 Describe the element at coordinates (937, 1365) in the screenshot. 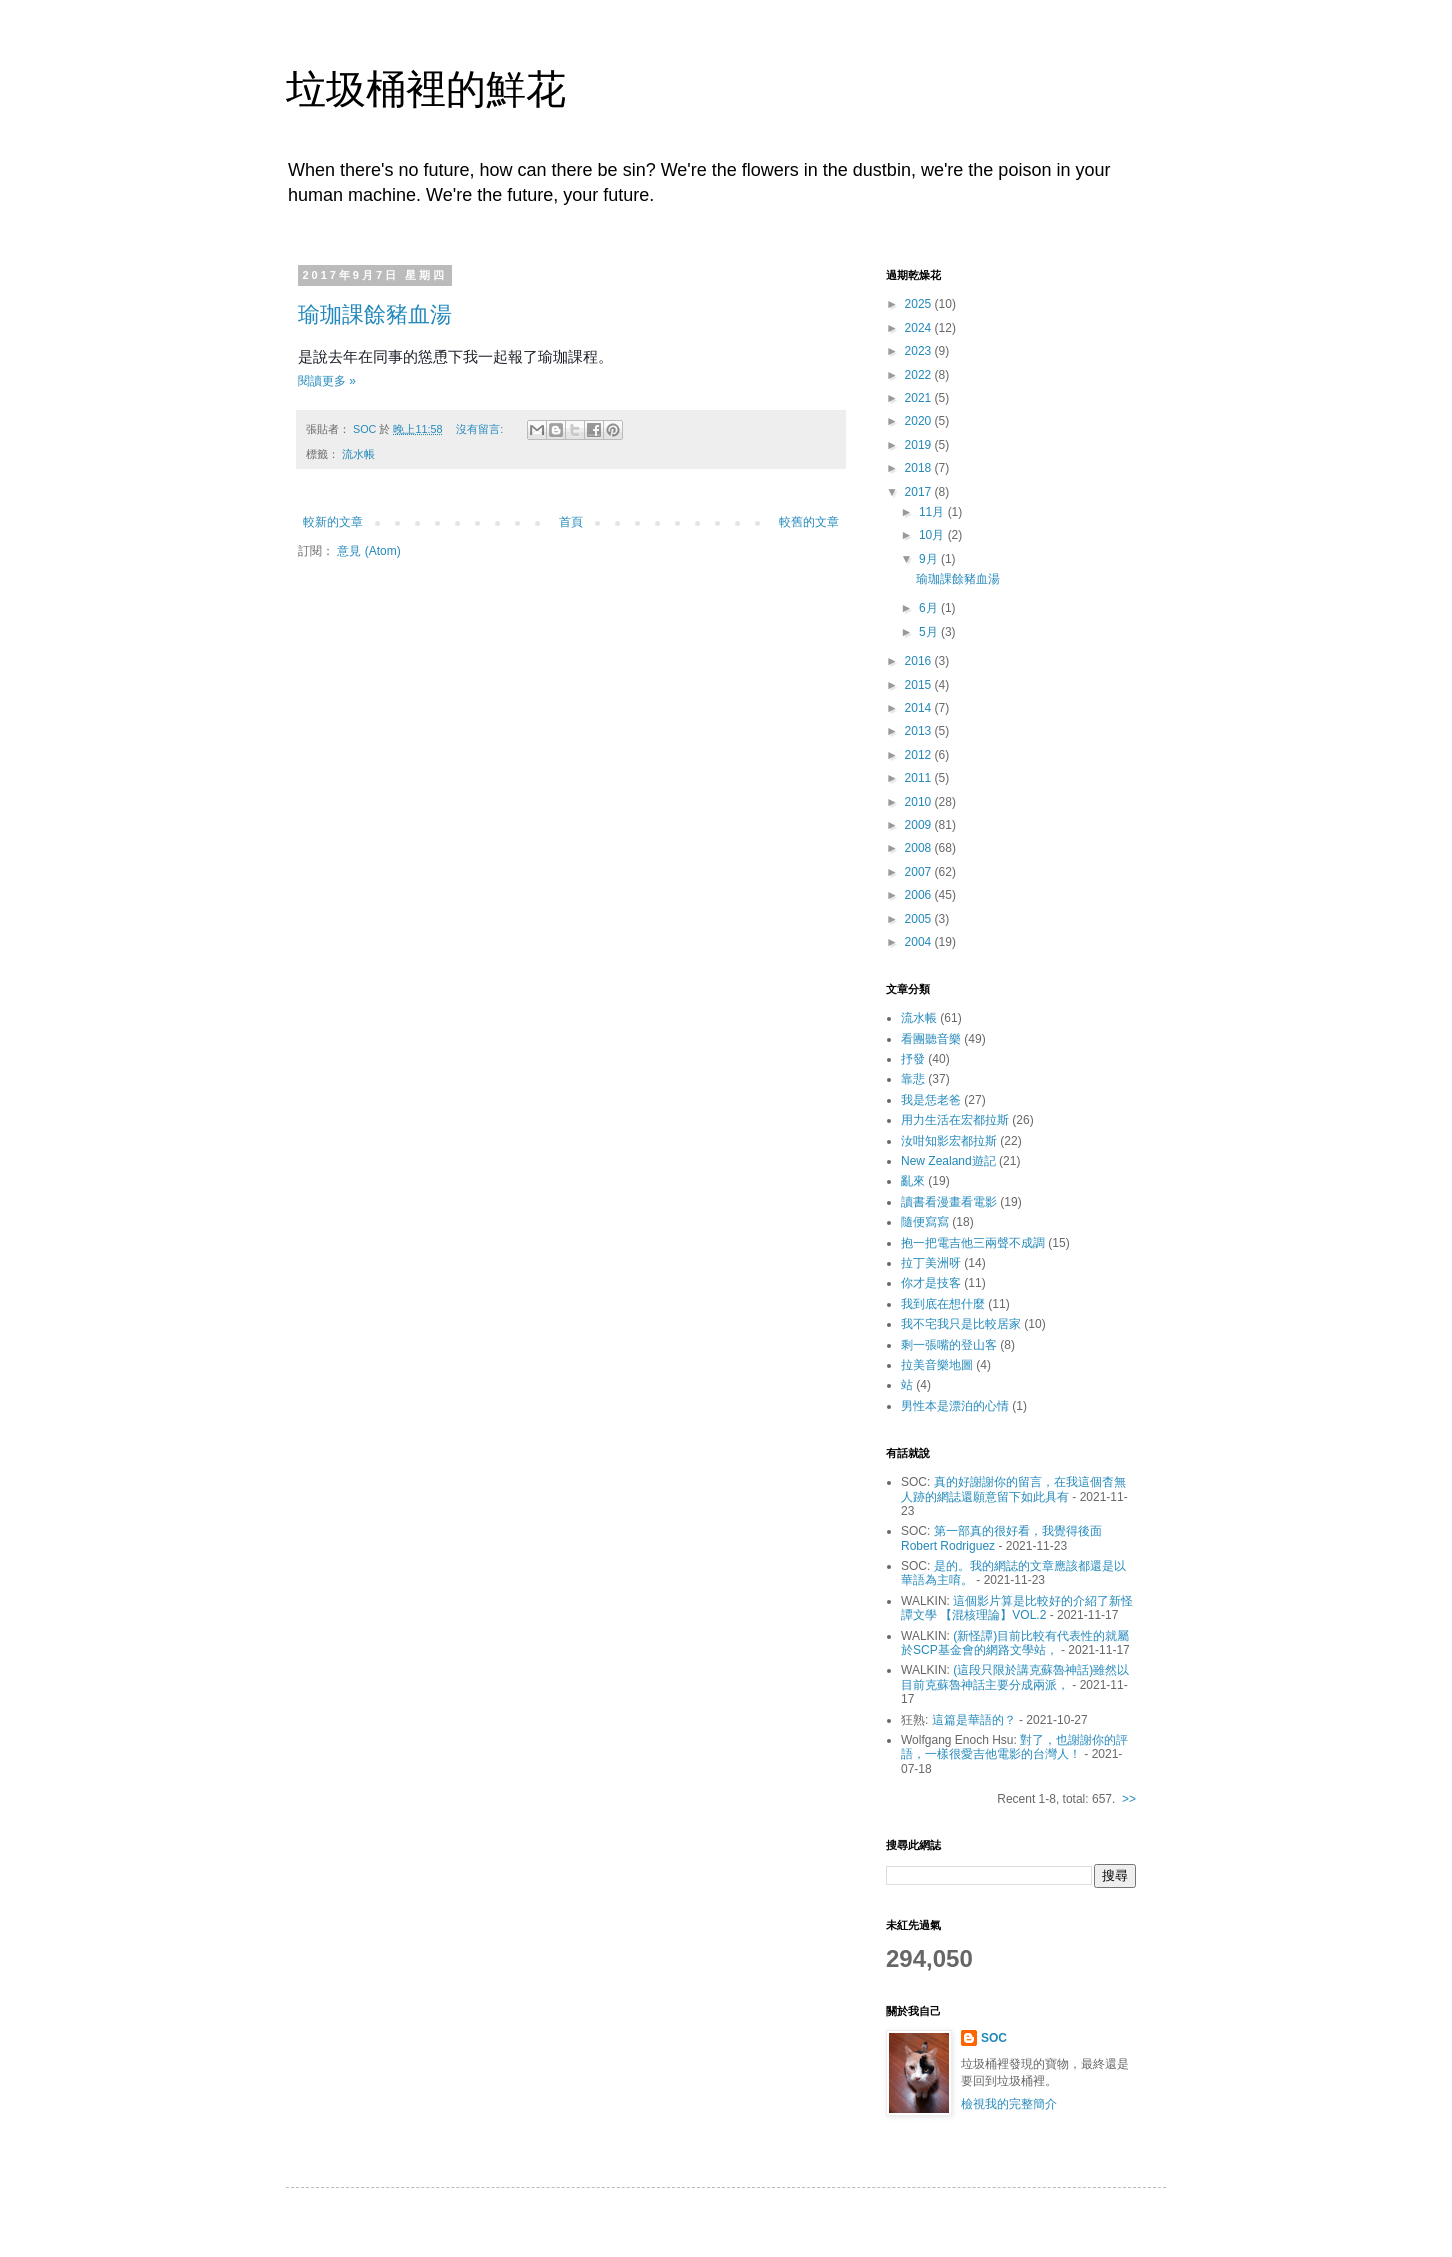

I see `拉美音樂地圖` at that location.